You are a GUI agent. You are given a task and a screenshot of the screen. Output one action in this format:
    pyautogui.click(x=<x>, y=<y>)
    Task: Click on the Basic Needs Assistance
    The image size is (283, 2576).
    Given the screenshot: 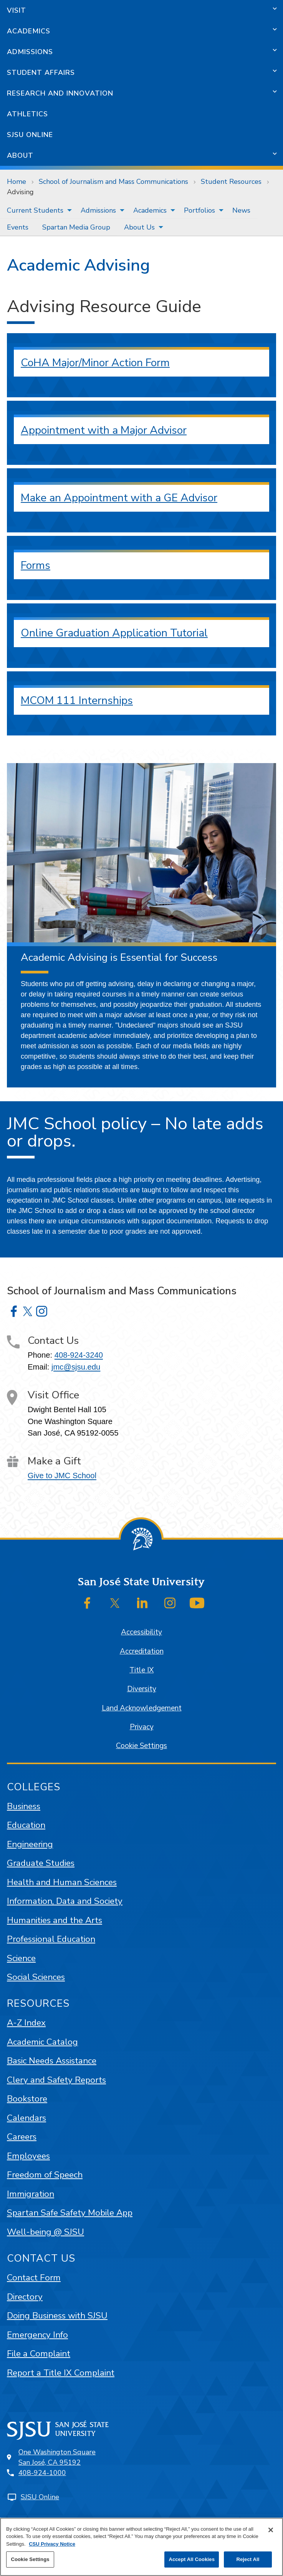 What is the action you would take?
    pyautogui.click(x=51, y=2061)
    